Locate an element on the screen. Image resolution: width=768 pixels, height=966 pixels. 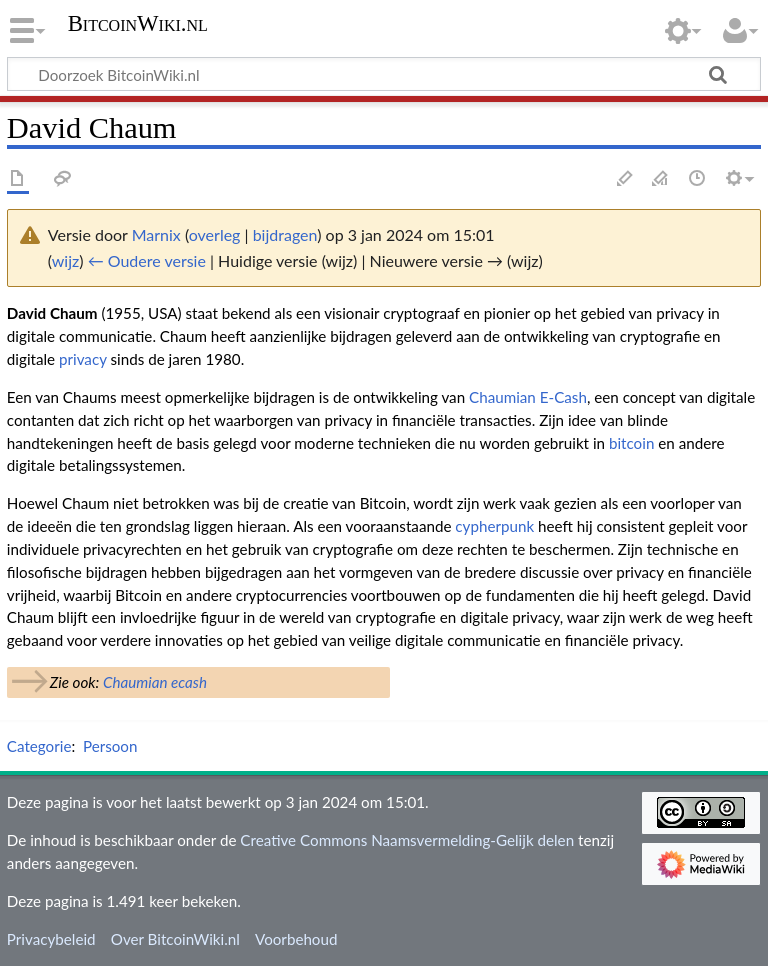
Persoon is located at coordinates (110, 746).